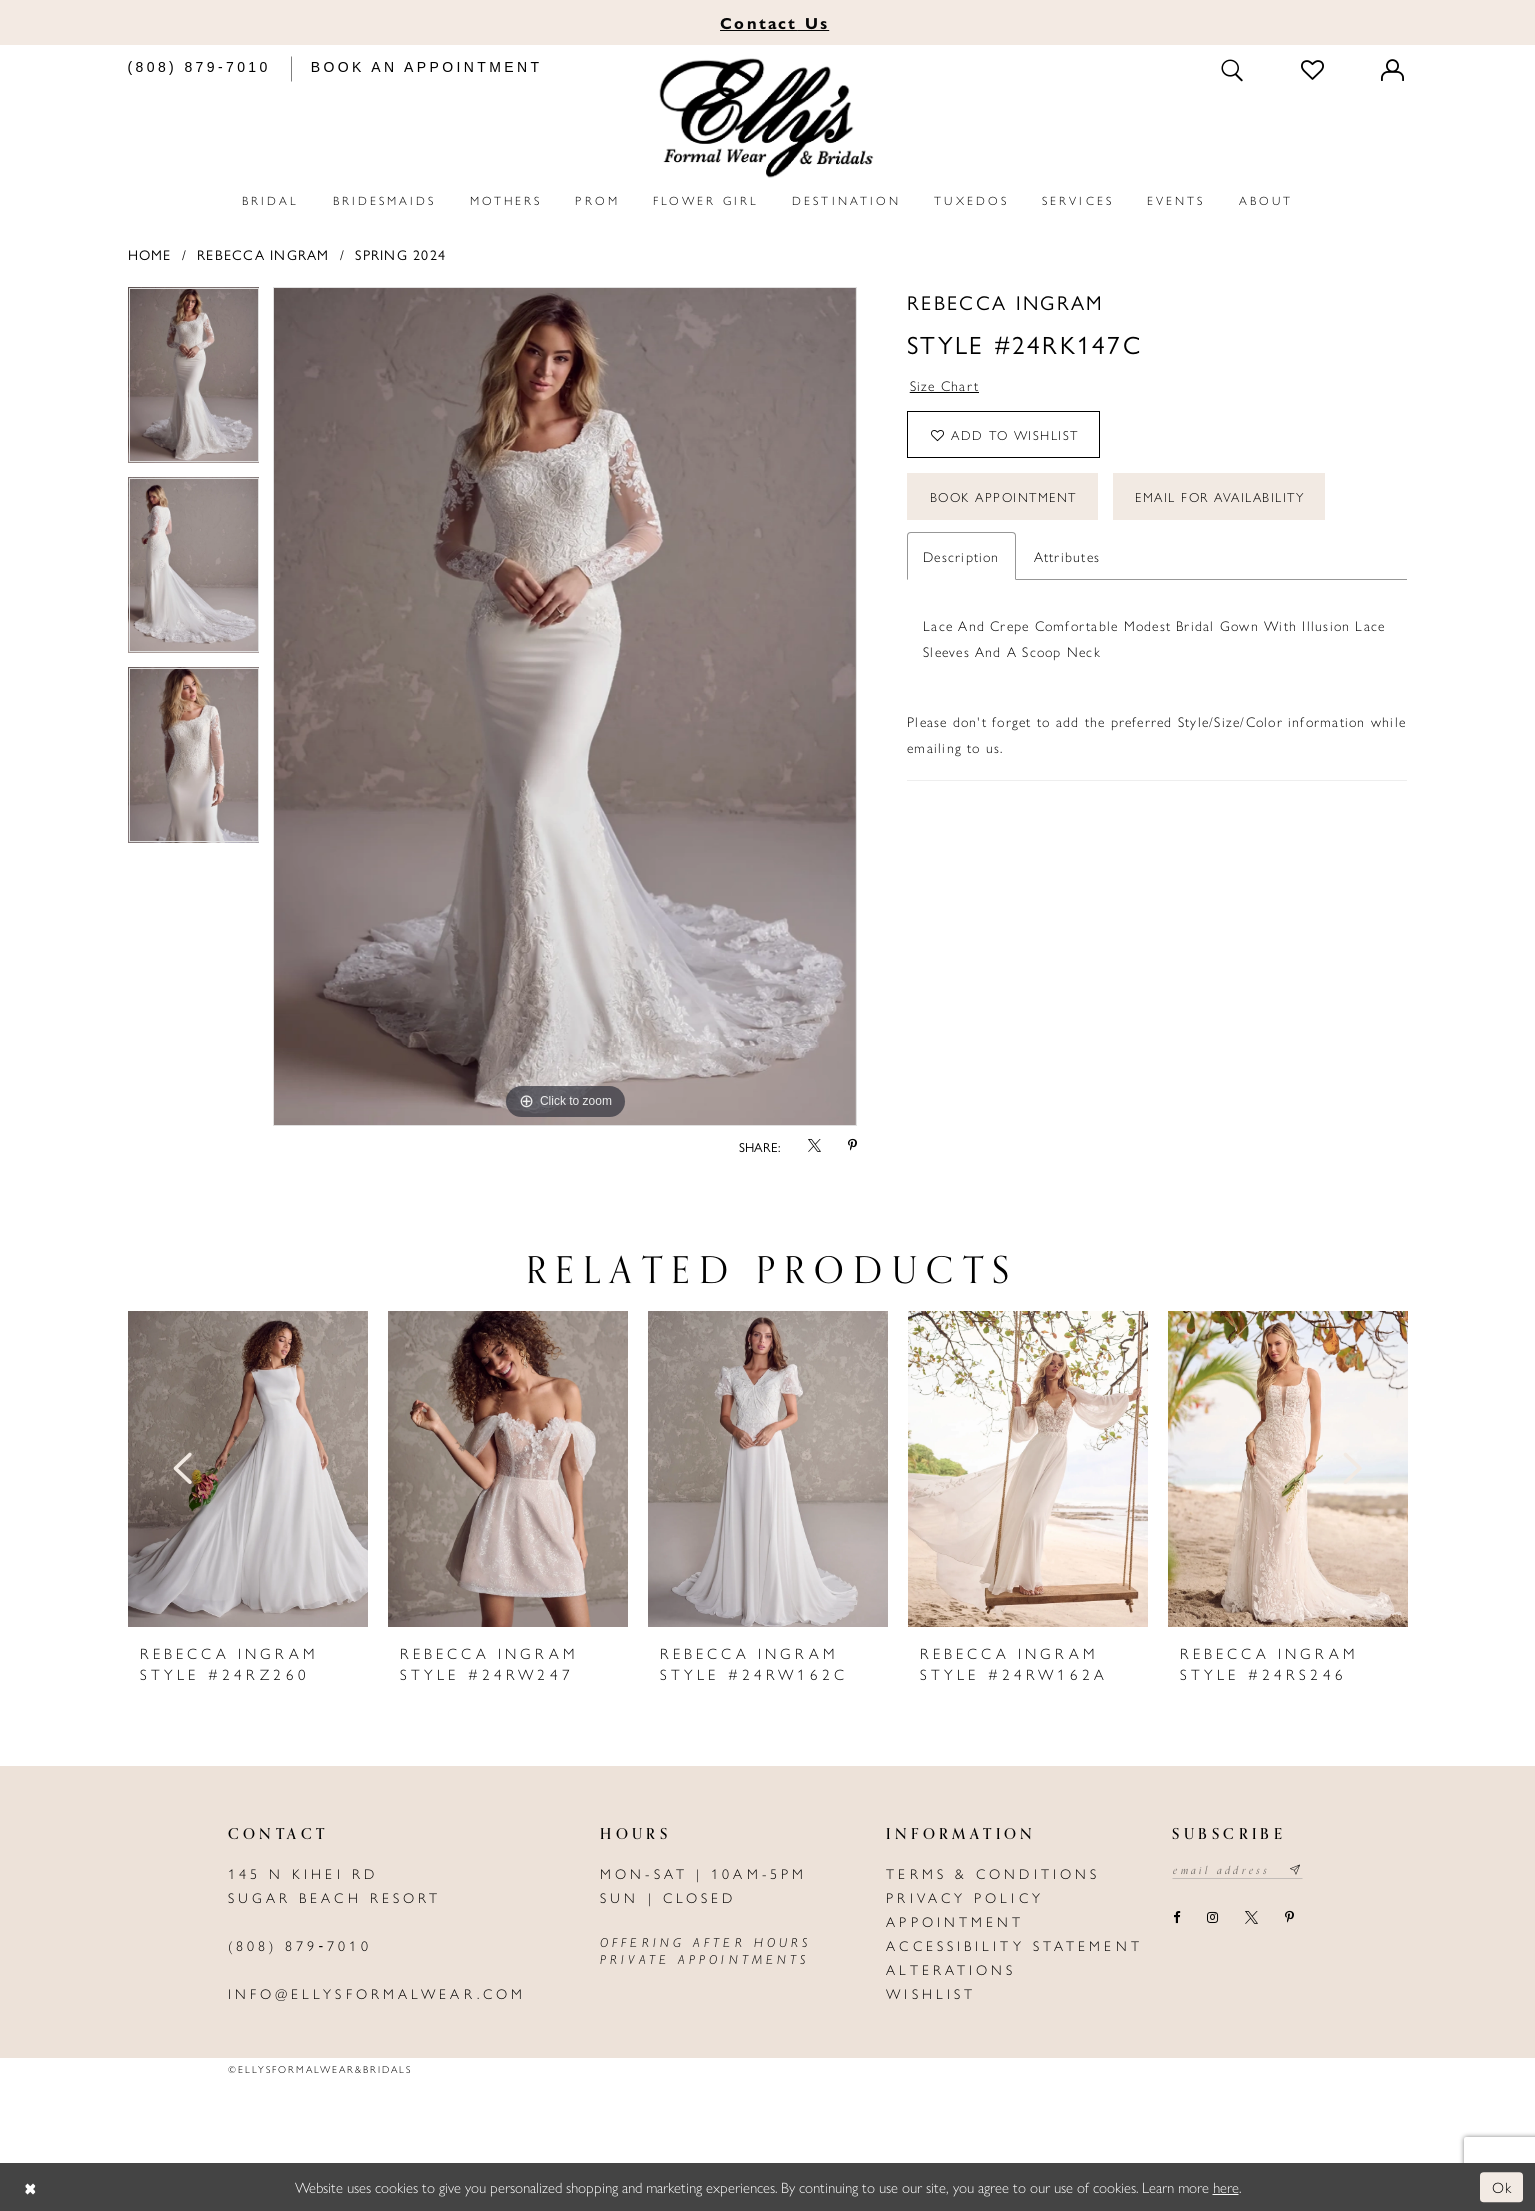  I want to click on Description, so click(961, 556).